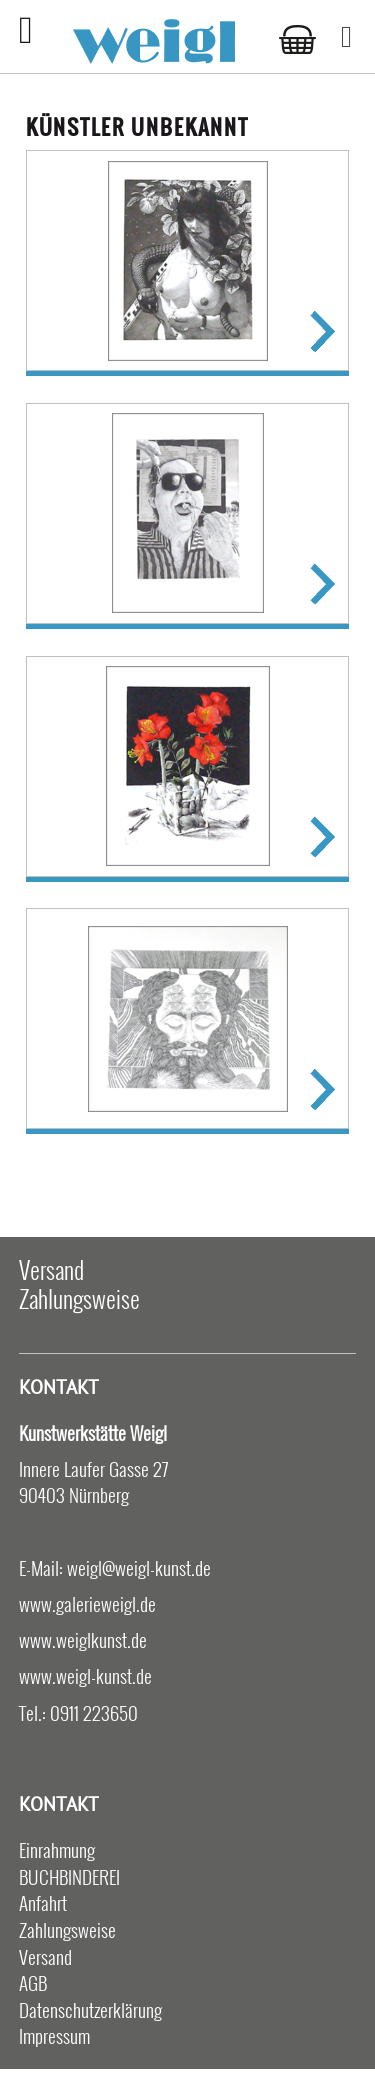 The image size is (375, 2096). I want to click on Zahlungsweise, so click(79, 1298).